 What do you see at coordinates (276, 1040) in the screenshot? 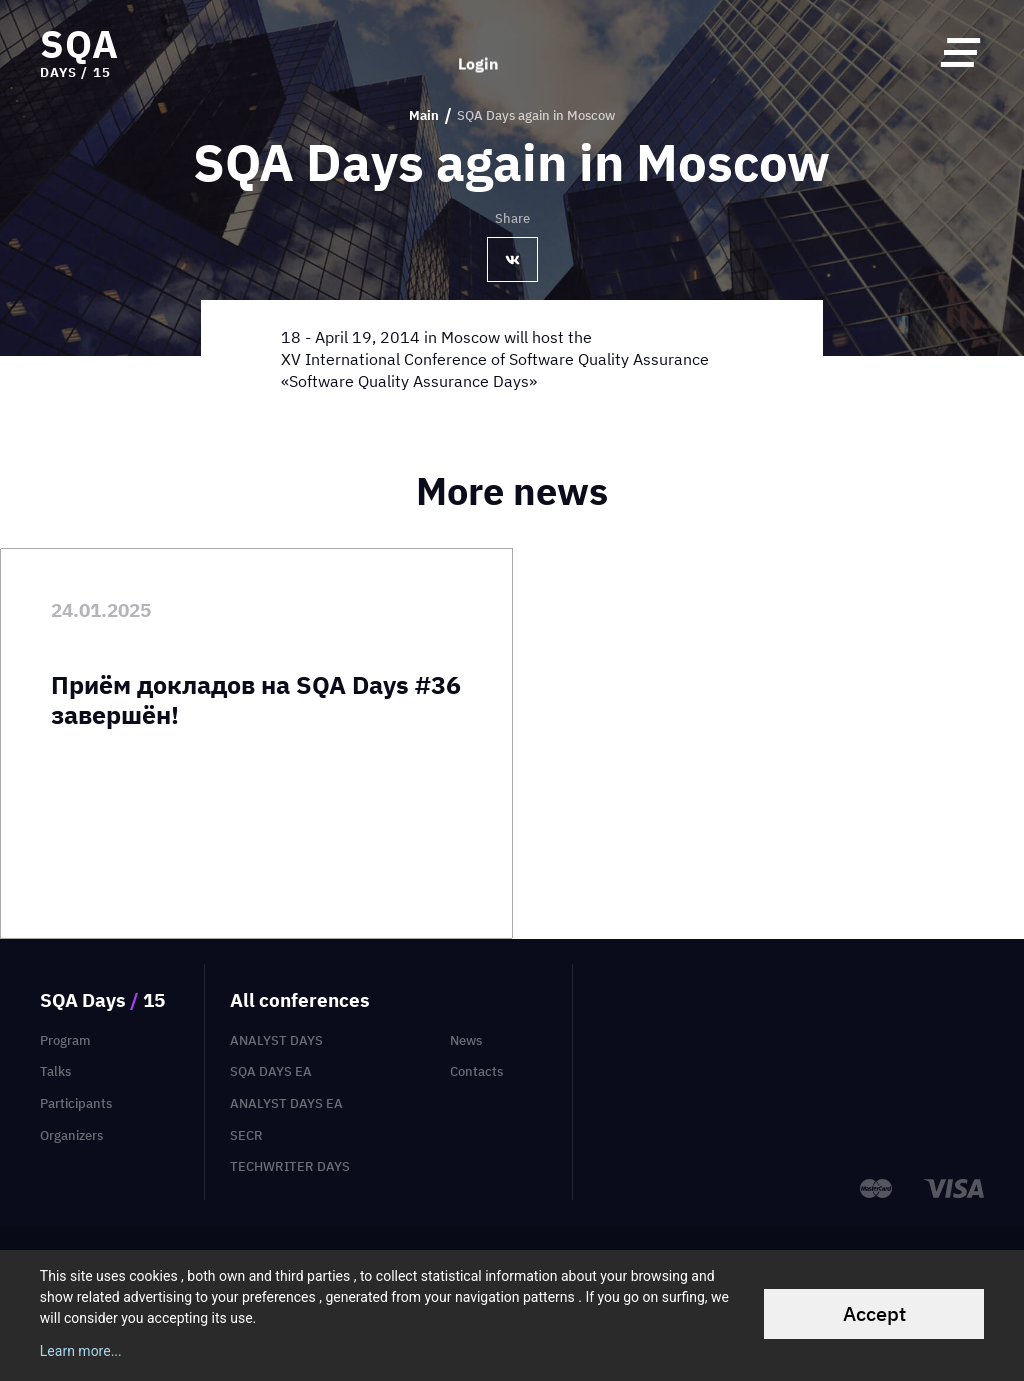
I see `Analyst Days [menuitem]` at bounding box center [276, 1040].